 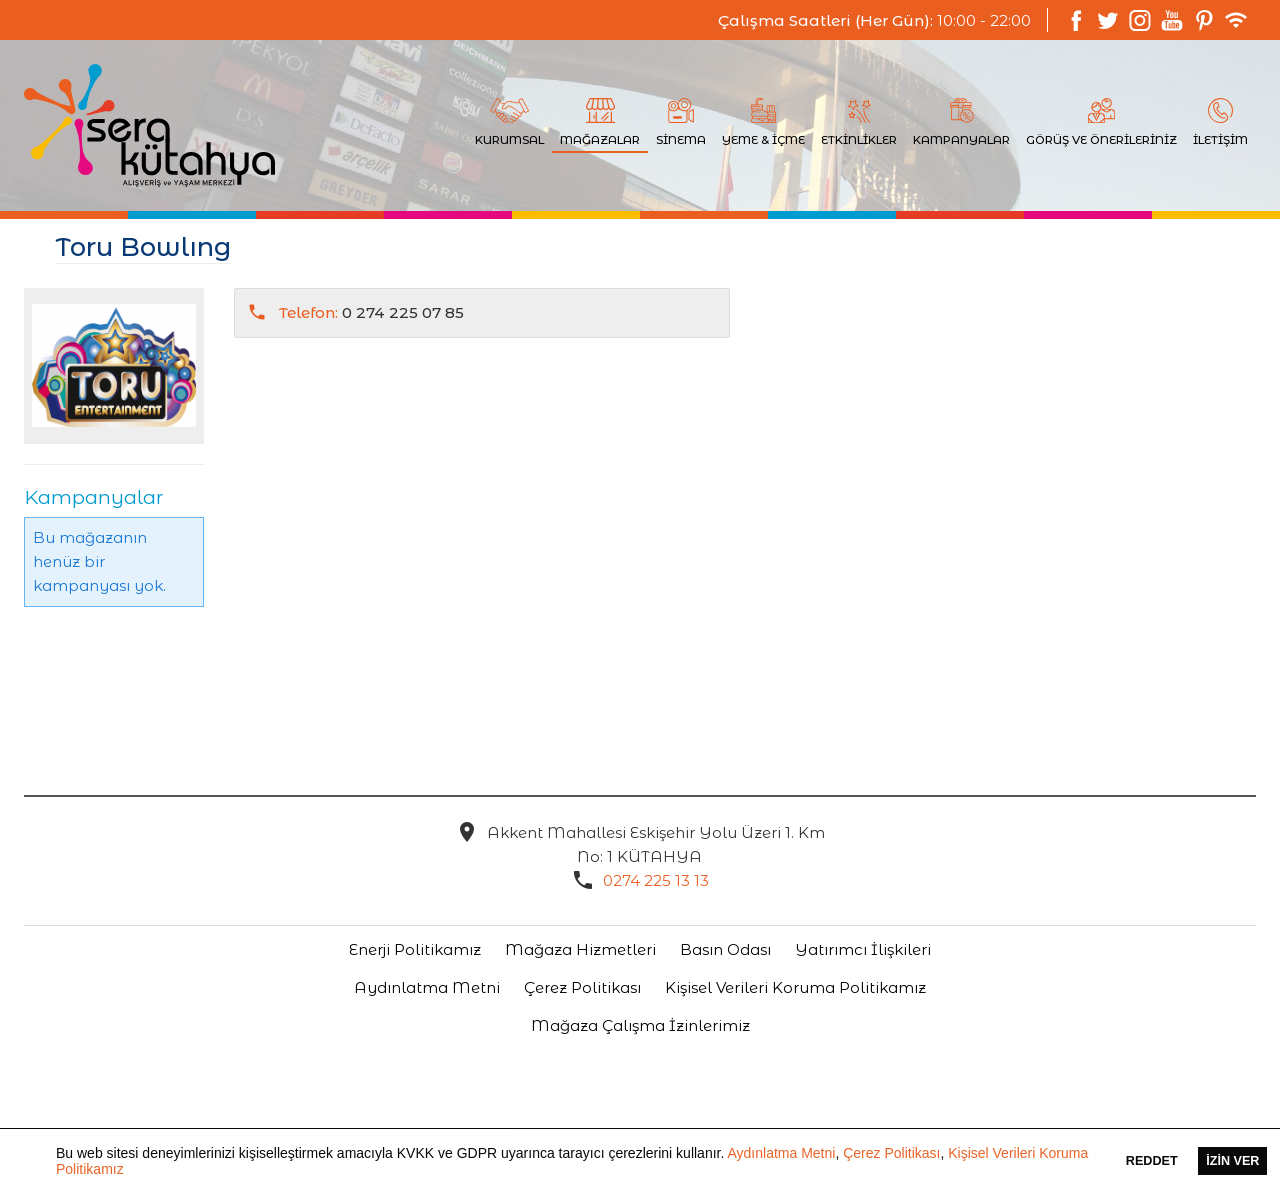 I want to click on Aydınlatma Metni, so click(x=781, y=1153).